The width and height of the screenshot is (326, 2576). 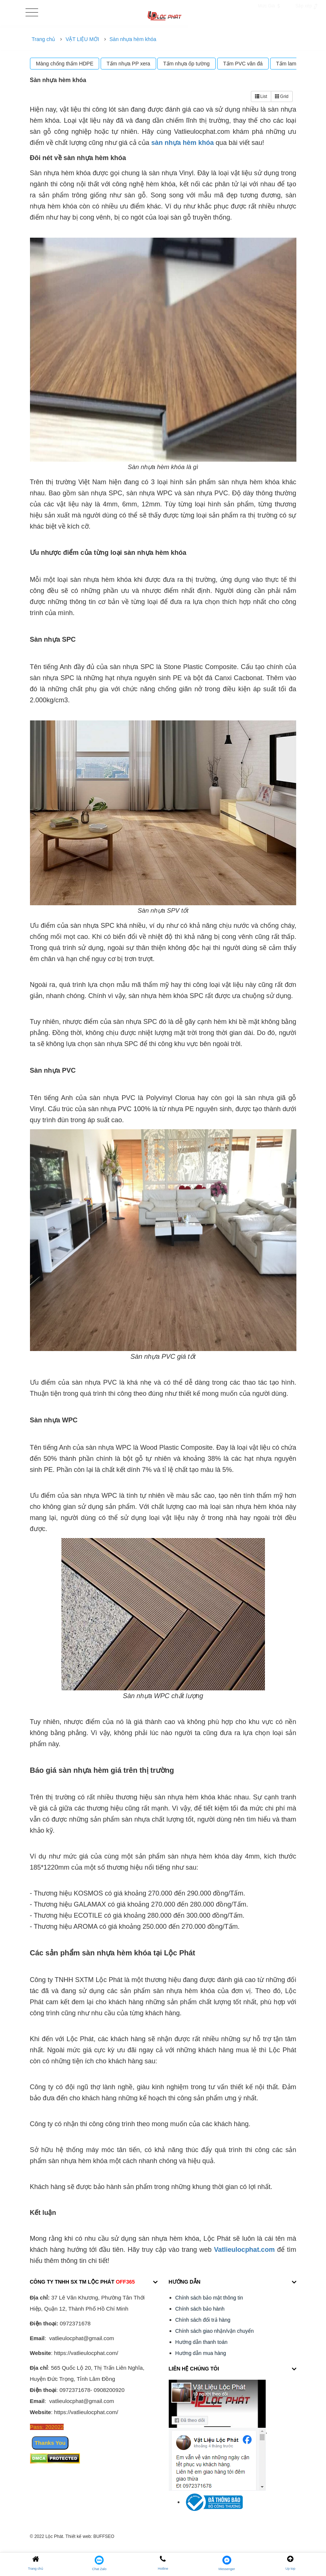 What do you see at coordinates (214, 2331) in the screenshot?
I see `Chính sách giao nhận/vận chuyển` at bounding box center [214, 2331].